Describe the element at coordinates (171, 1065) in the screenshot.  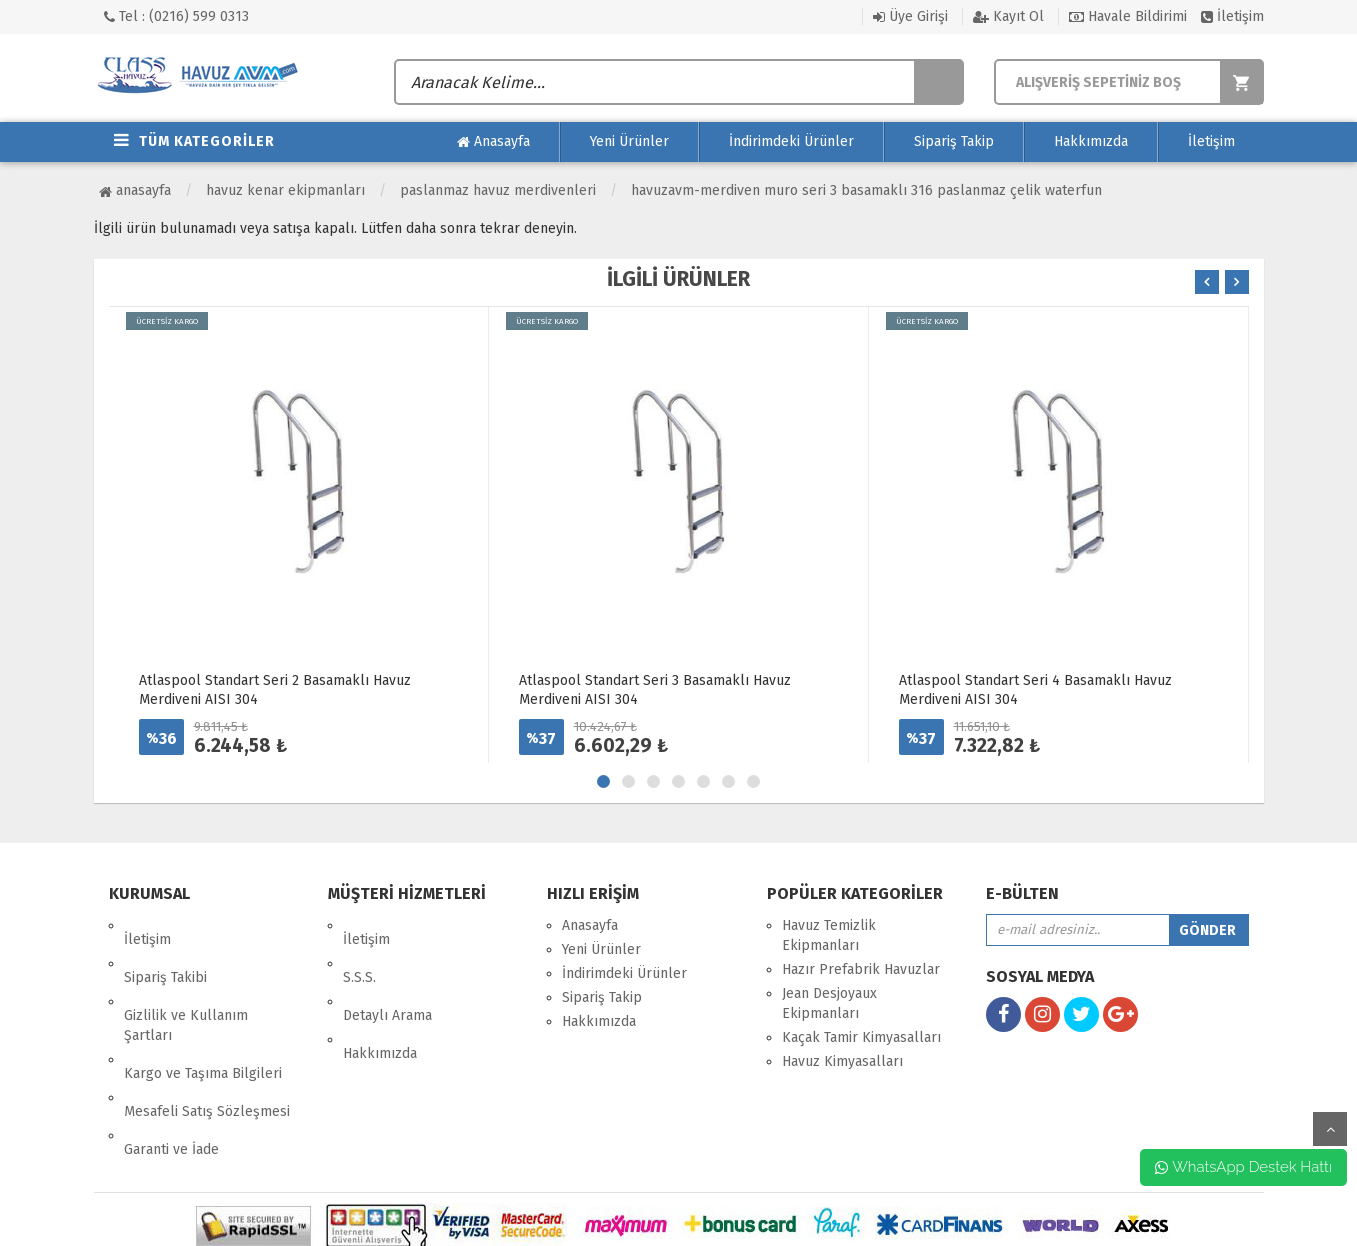
I see `Garanti ve İade` at that location.